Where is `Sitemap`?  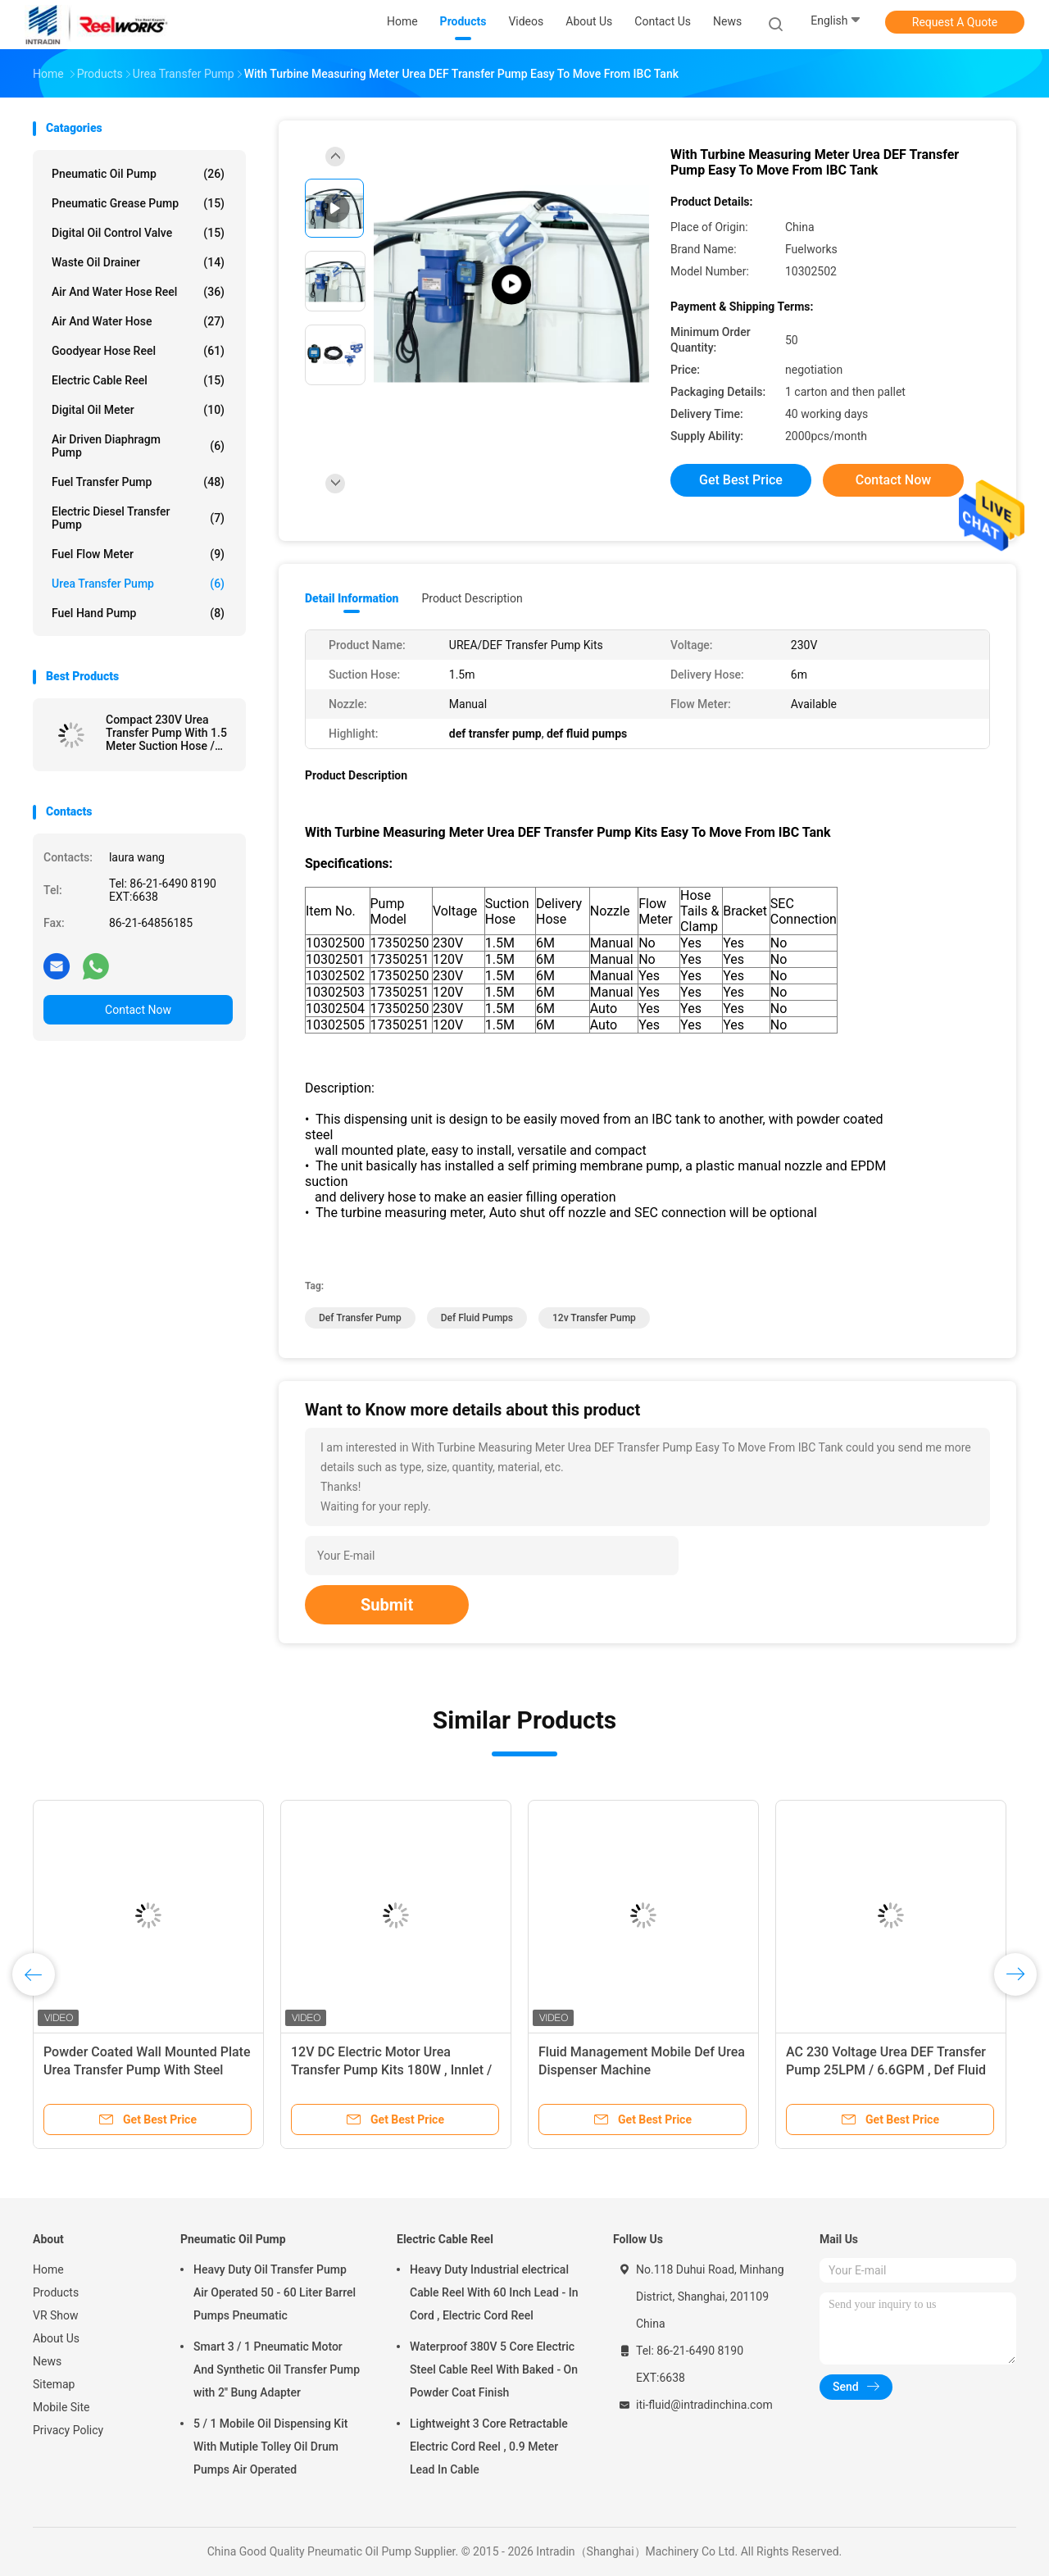
Sitemap is located at coordinates (54, 2384).